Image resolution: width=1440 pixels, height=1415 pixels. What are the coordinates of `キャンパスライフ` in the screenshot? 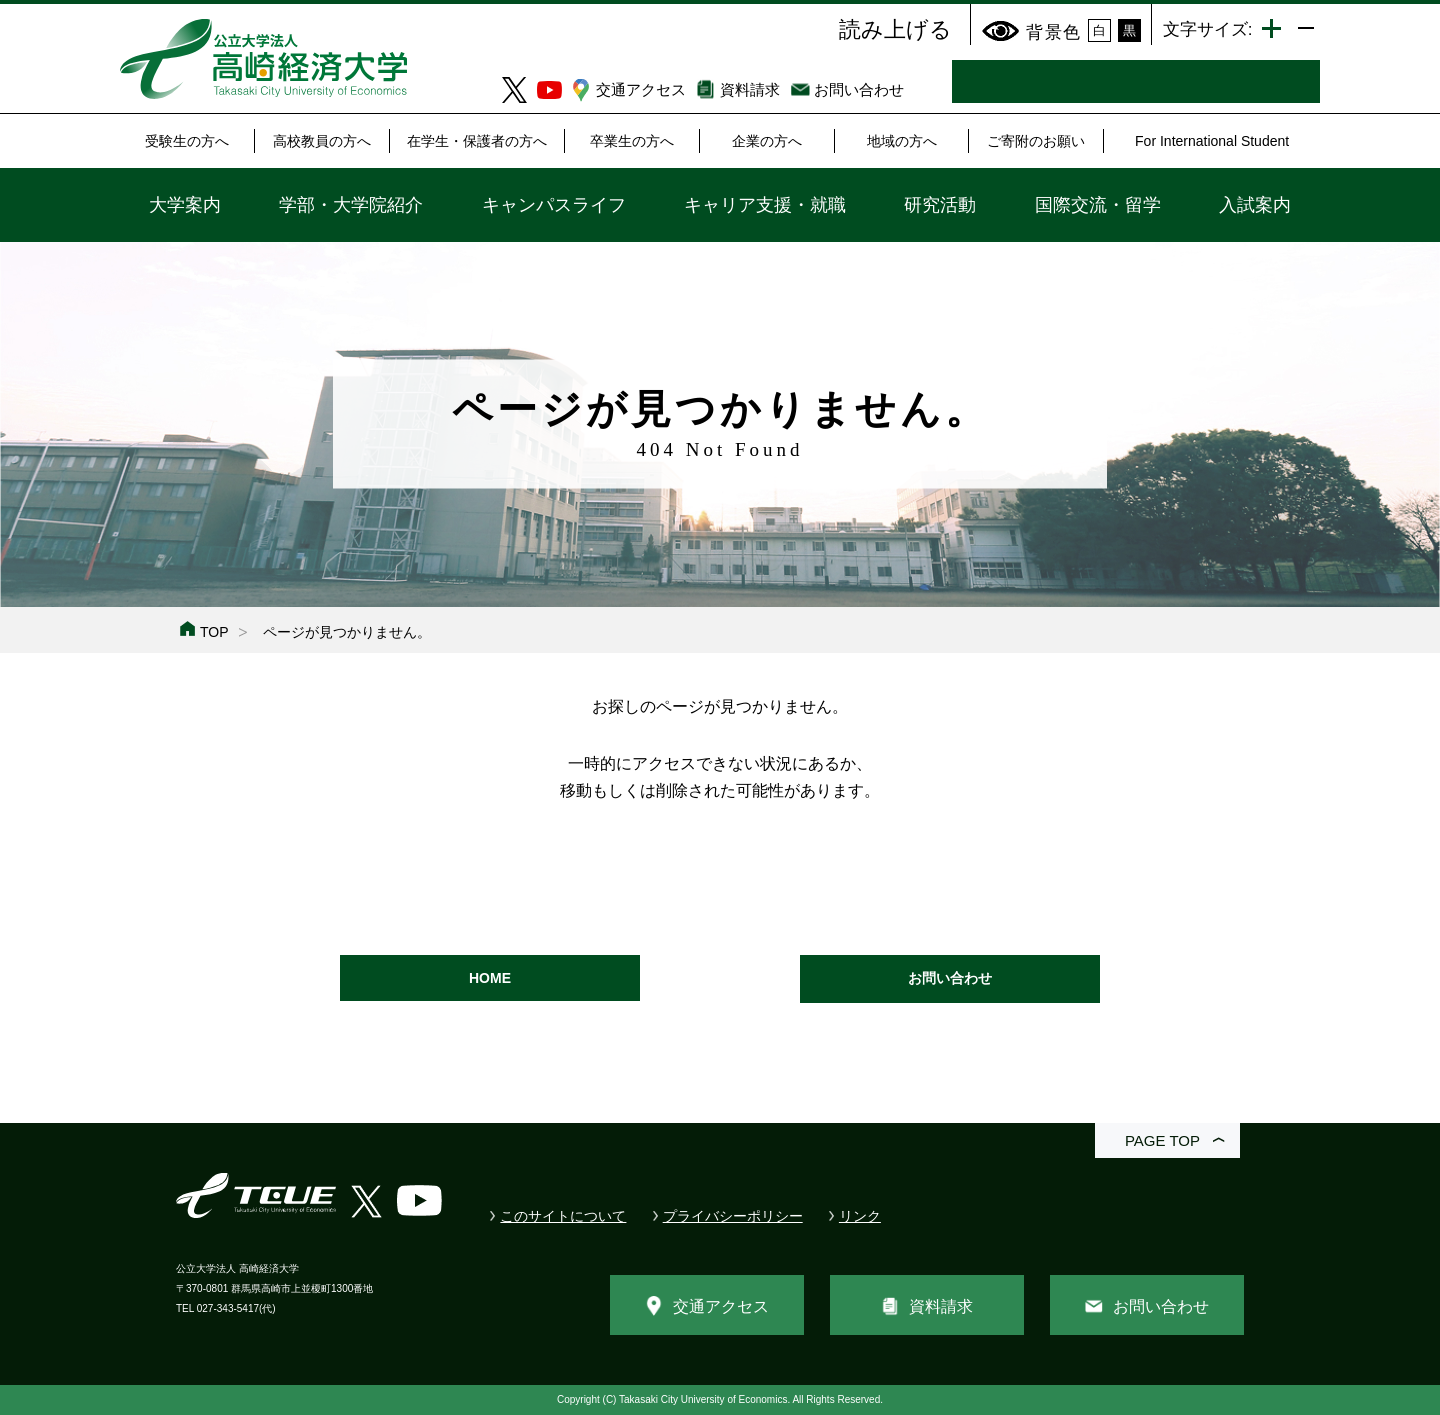 It's located at (554, 205).